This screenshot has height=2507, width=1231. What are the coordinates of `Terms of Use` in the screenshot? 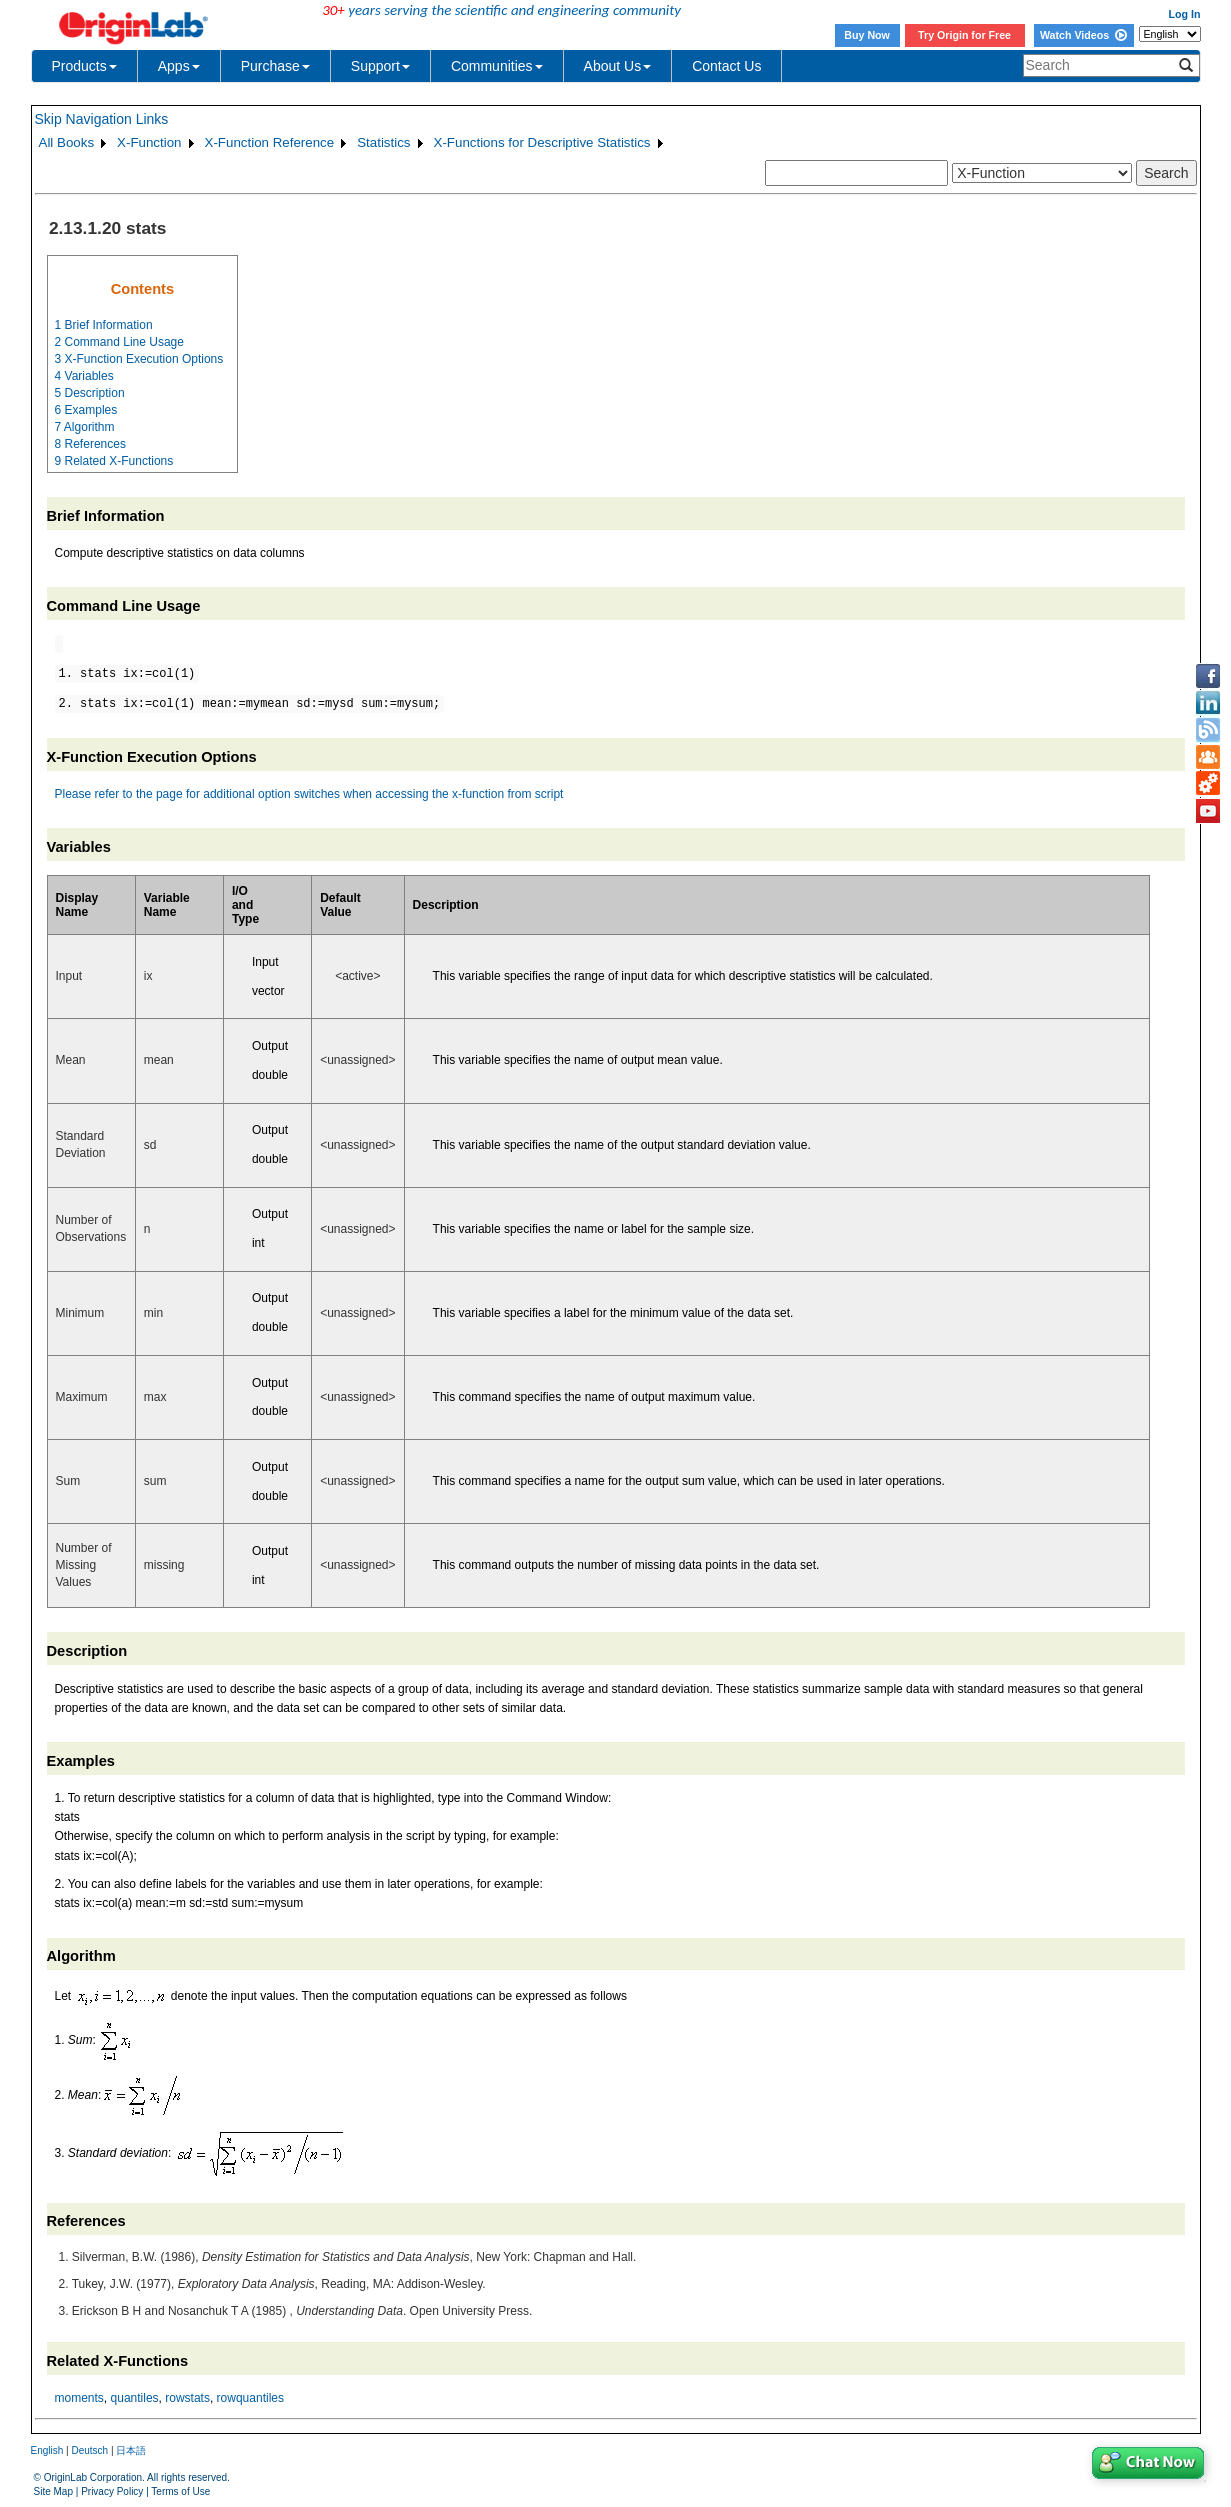 It's located at (180, 2491).